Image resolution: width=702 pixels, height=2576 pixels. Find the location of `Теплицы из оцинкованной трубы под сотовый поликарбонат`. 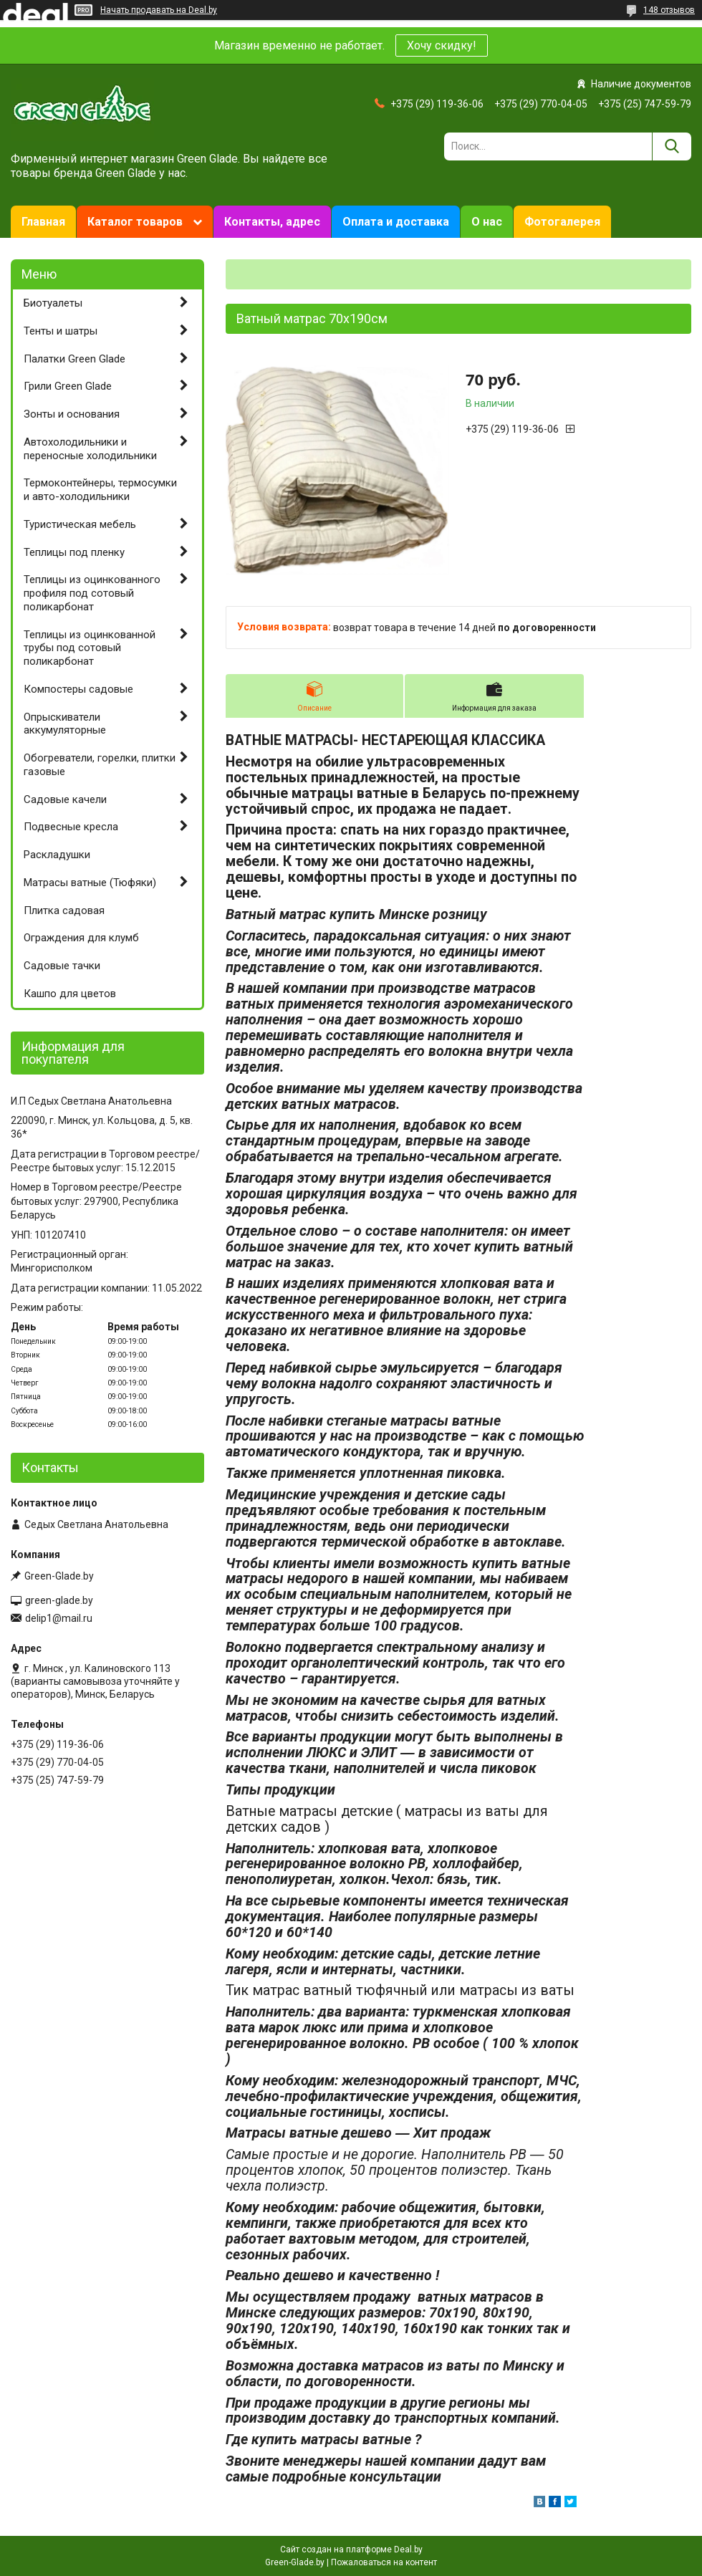

Теплицы из оцинкованной трубы под сотовый поликарбонат is located at coordinates (89, 648).